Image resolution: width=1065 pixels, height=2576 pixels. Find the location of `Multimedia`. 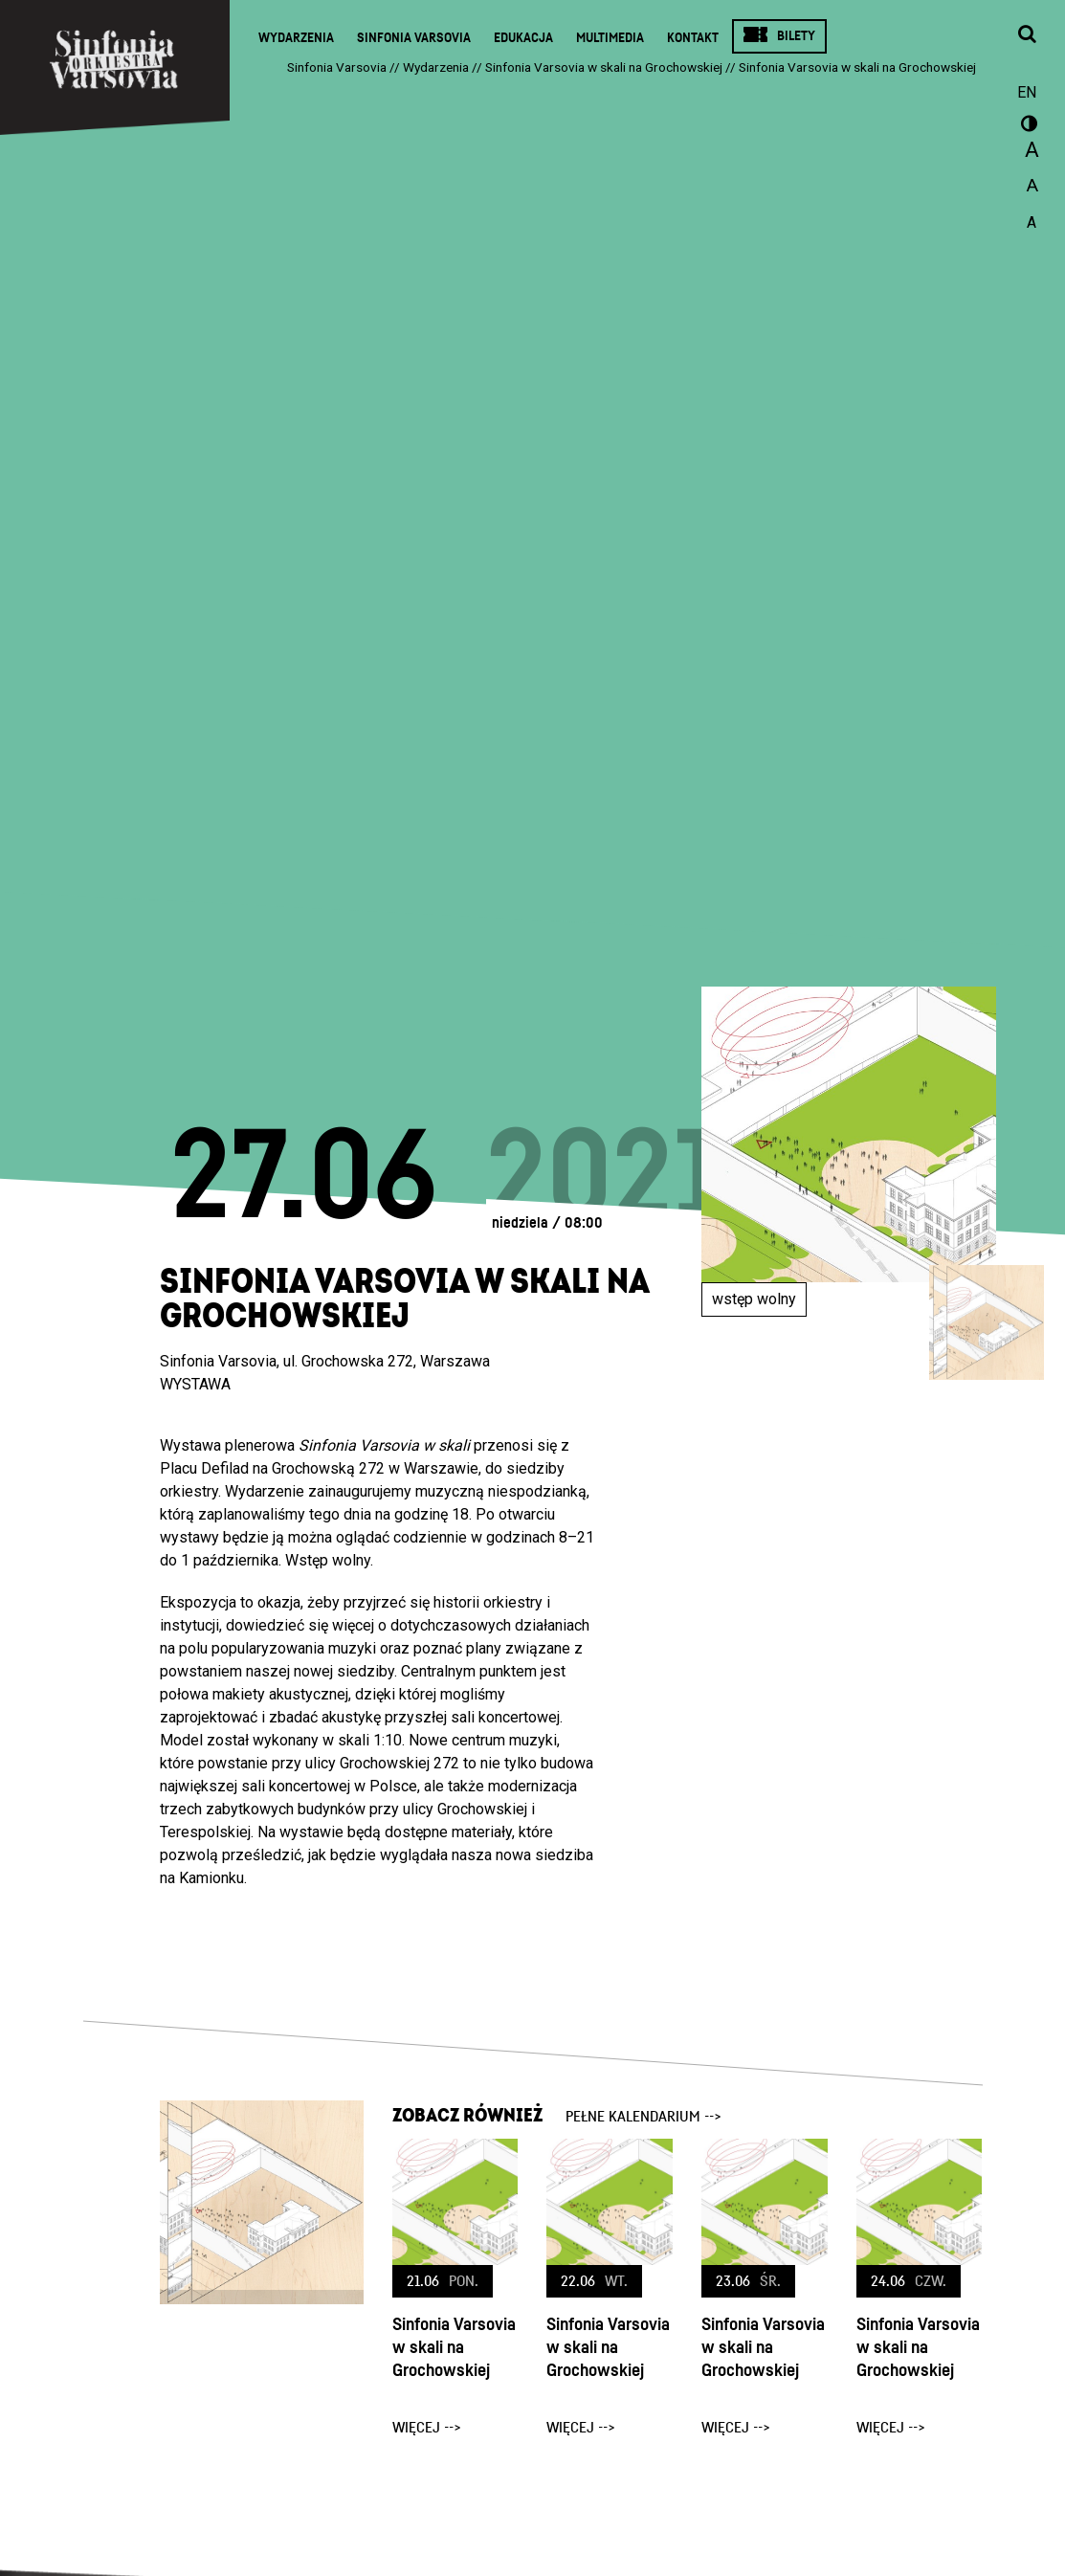

Multimedia is located at coordinates (610, 38).